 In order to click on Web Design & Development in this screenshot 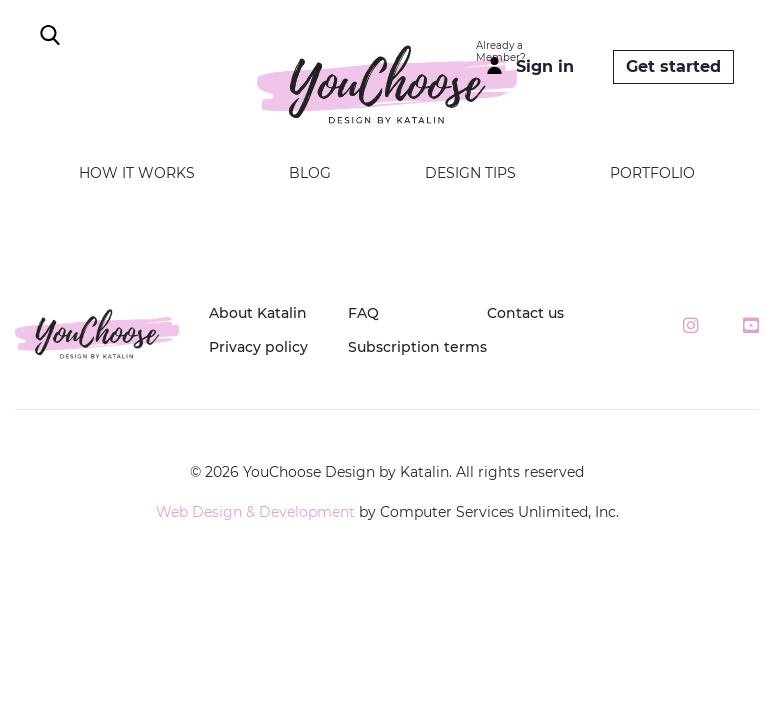, I will do `click(255, 512)`.